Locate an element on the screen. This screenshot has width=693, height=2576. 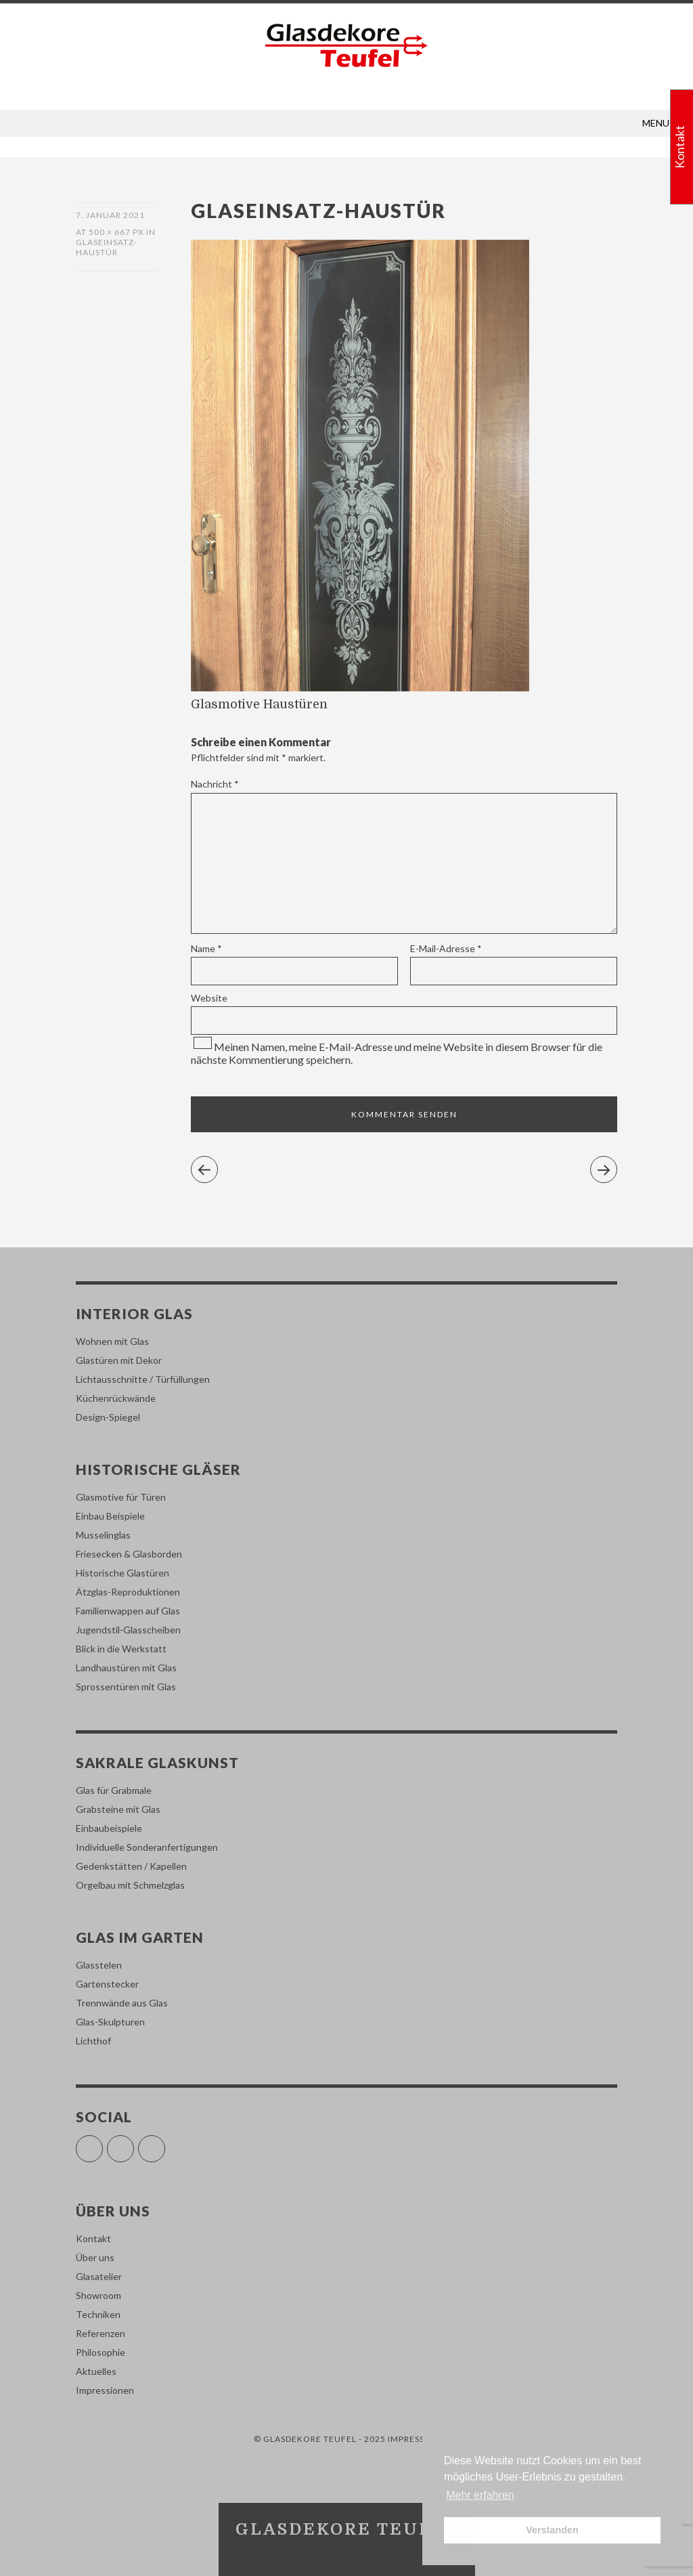
Design-Spiegel is located at coordinates (108, 1417).